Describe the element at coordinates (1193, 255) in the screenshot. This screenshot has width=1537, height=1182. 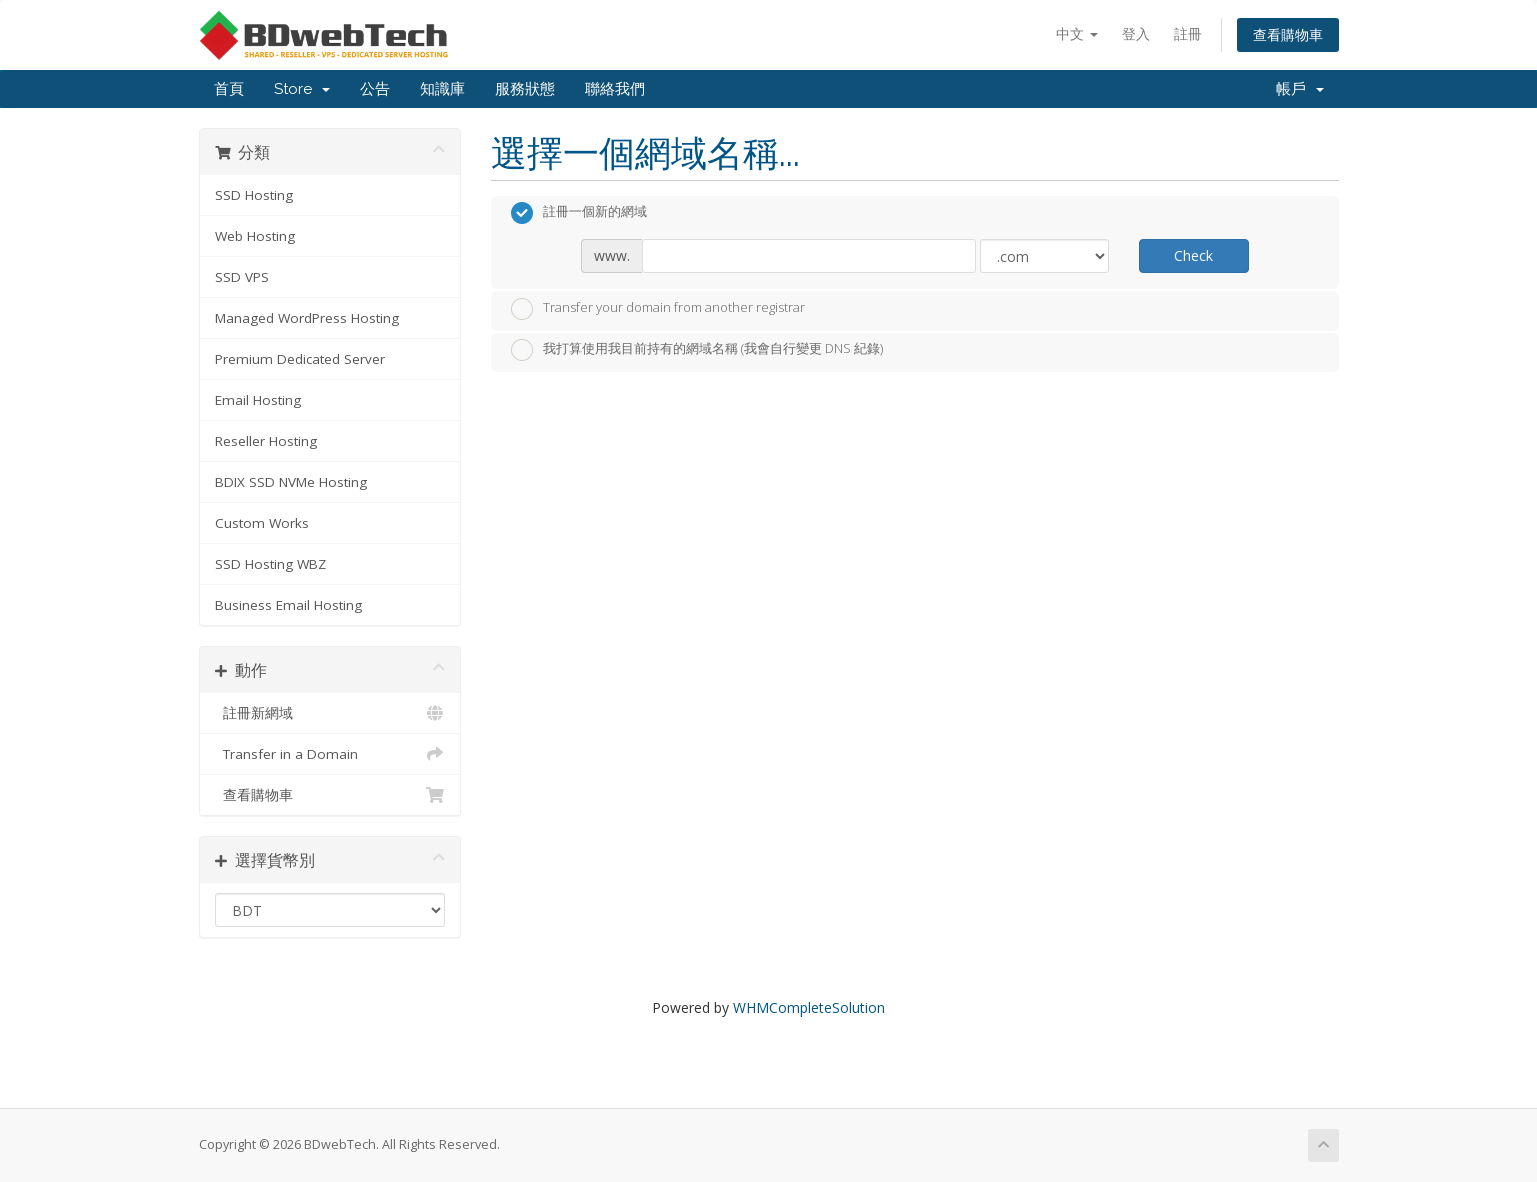
I see `Check` at that location.